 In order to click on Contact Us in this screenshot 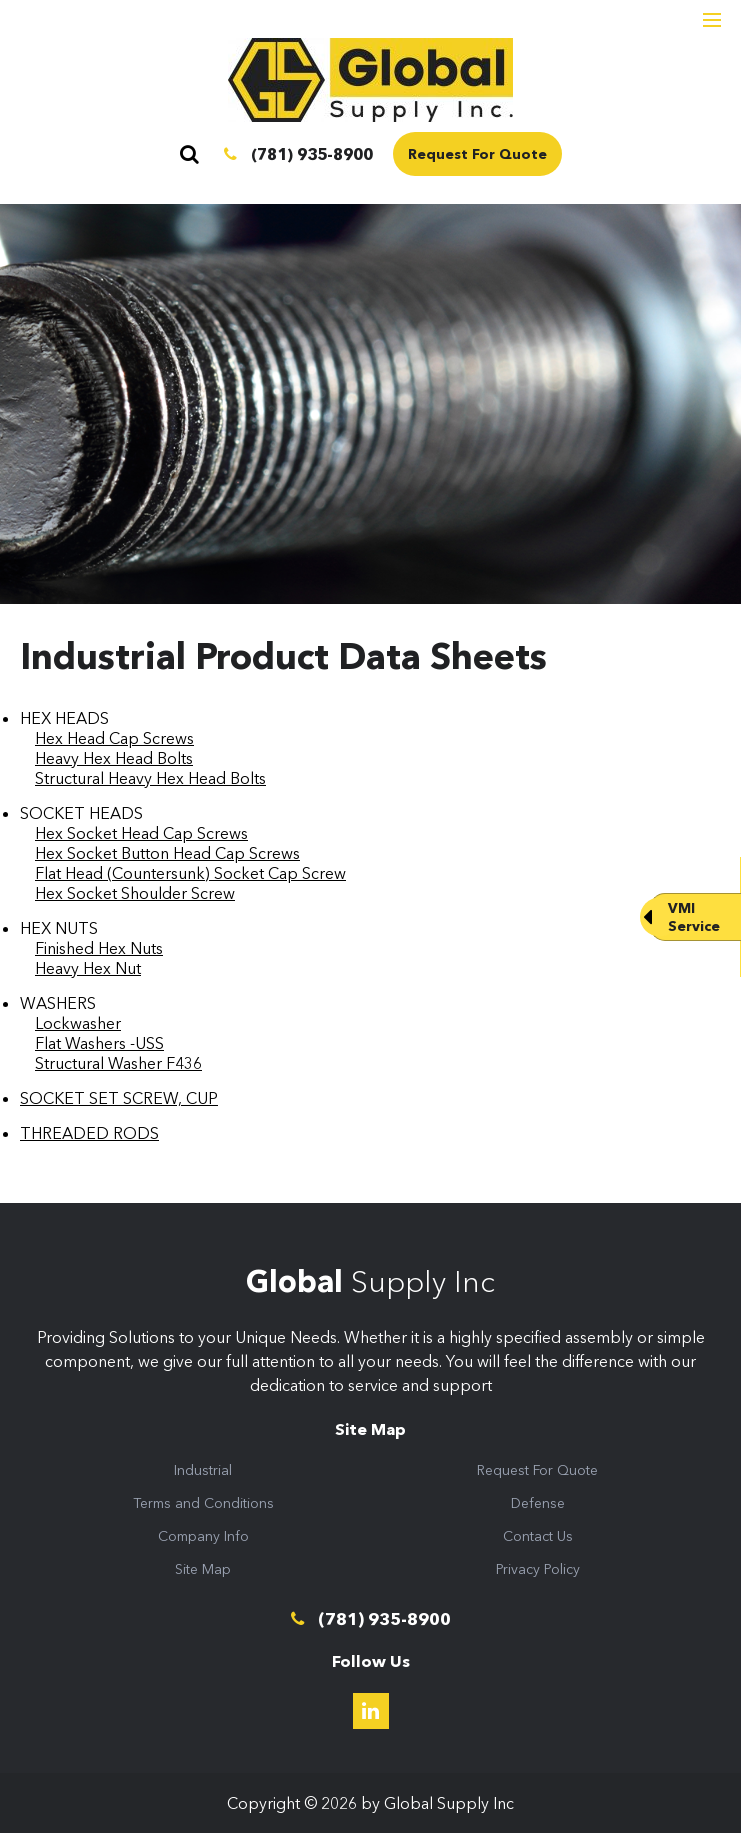, I will do `click(538, 1536)`.